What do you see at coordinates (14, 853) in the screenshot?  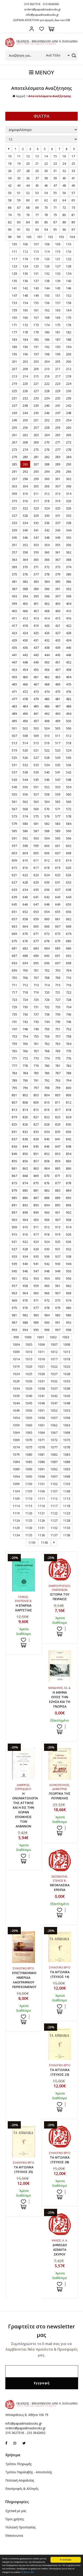 I see `603` at bounding box center [14, 853].